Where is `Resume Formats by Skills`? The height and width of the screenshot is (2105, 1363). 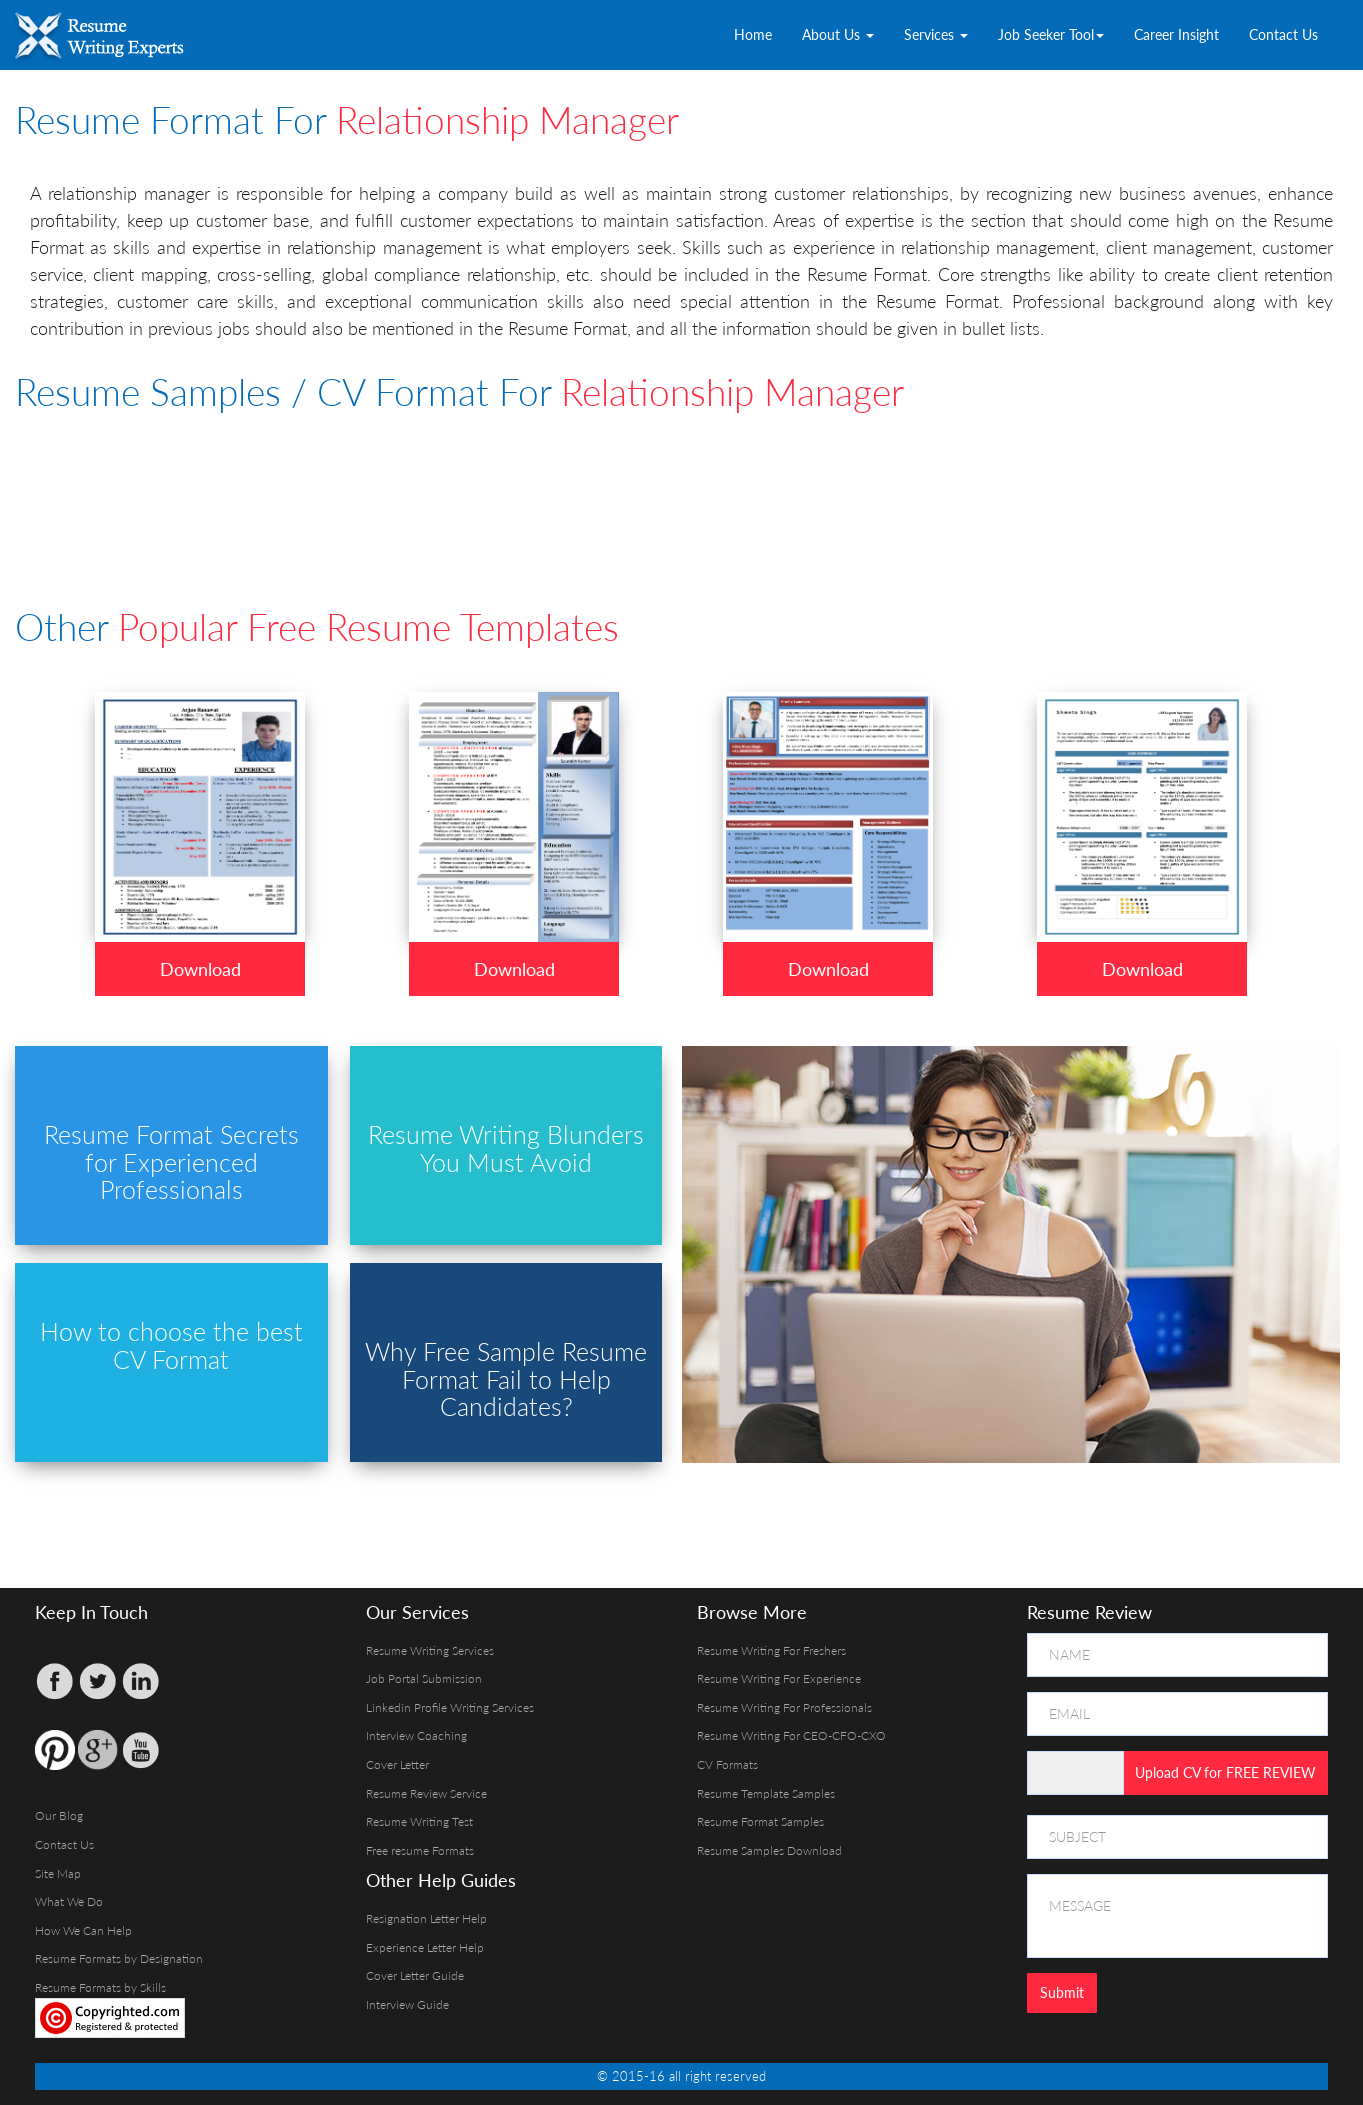 Resume Formats by Skills is located at coordinates (100, 1987).